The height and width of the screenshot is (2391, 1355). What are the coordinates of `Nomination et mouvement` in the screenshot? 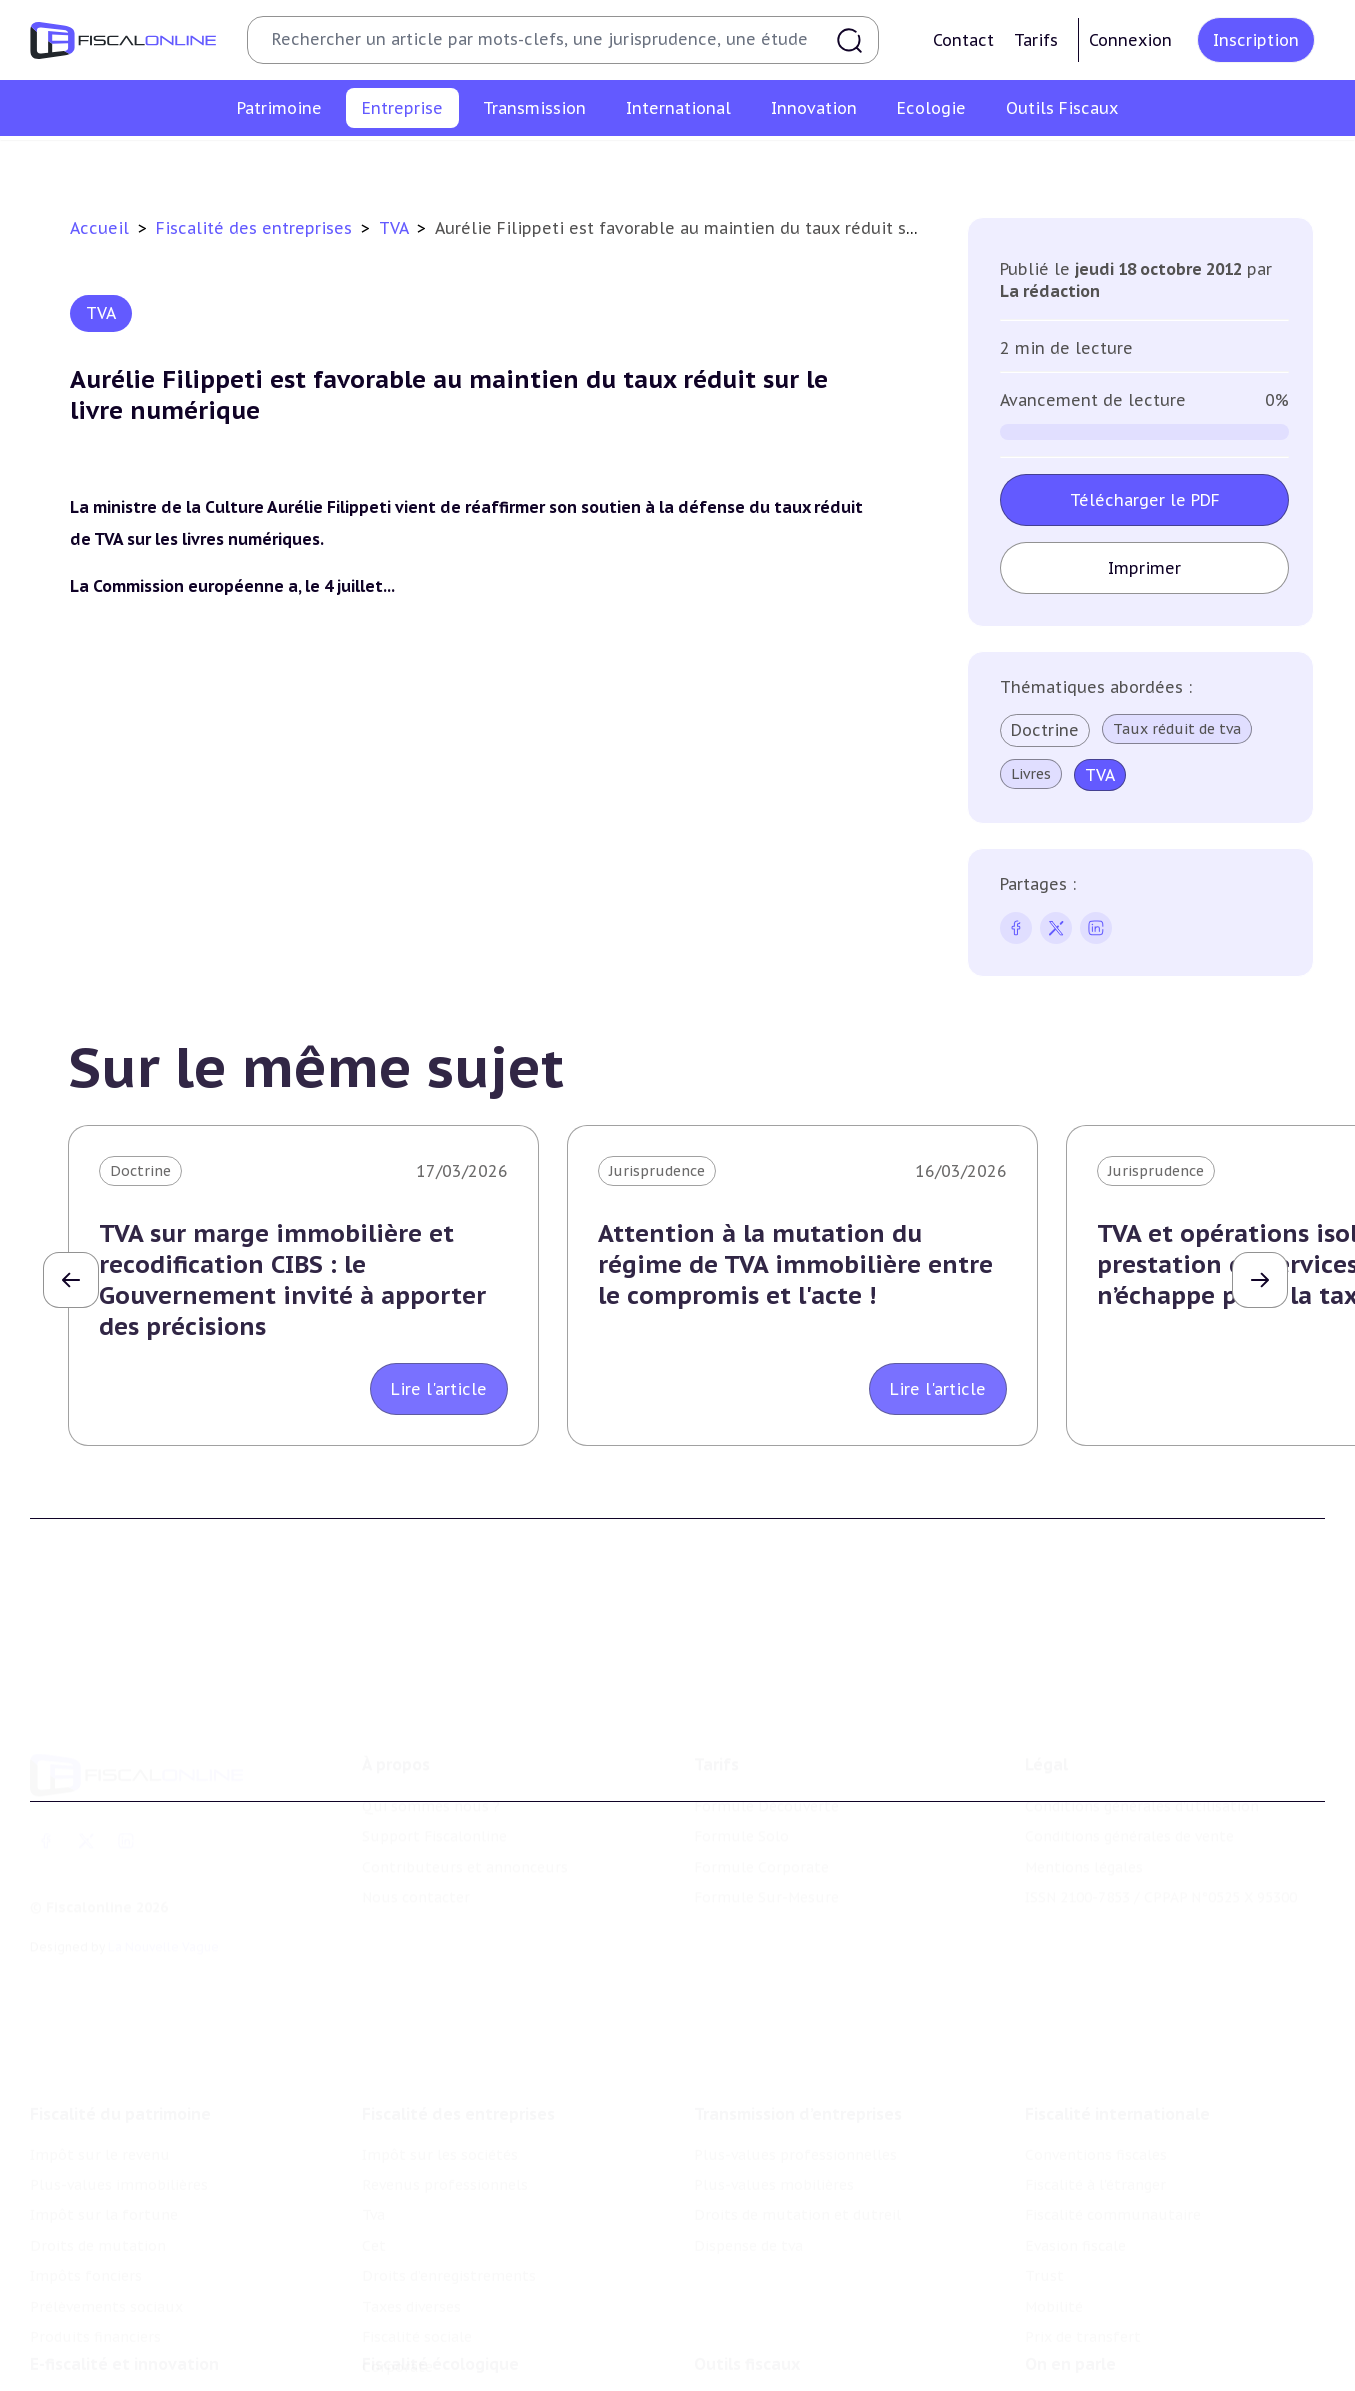 It's located at (1121, 2316).